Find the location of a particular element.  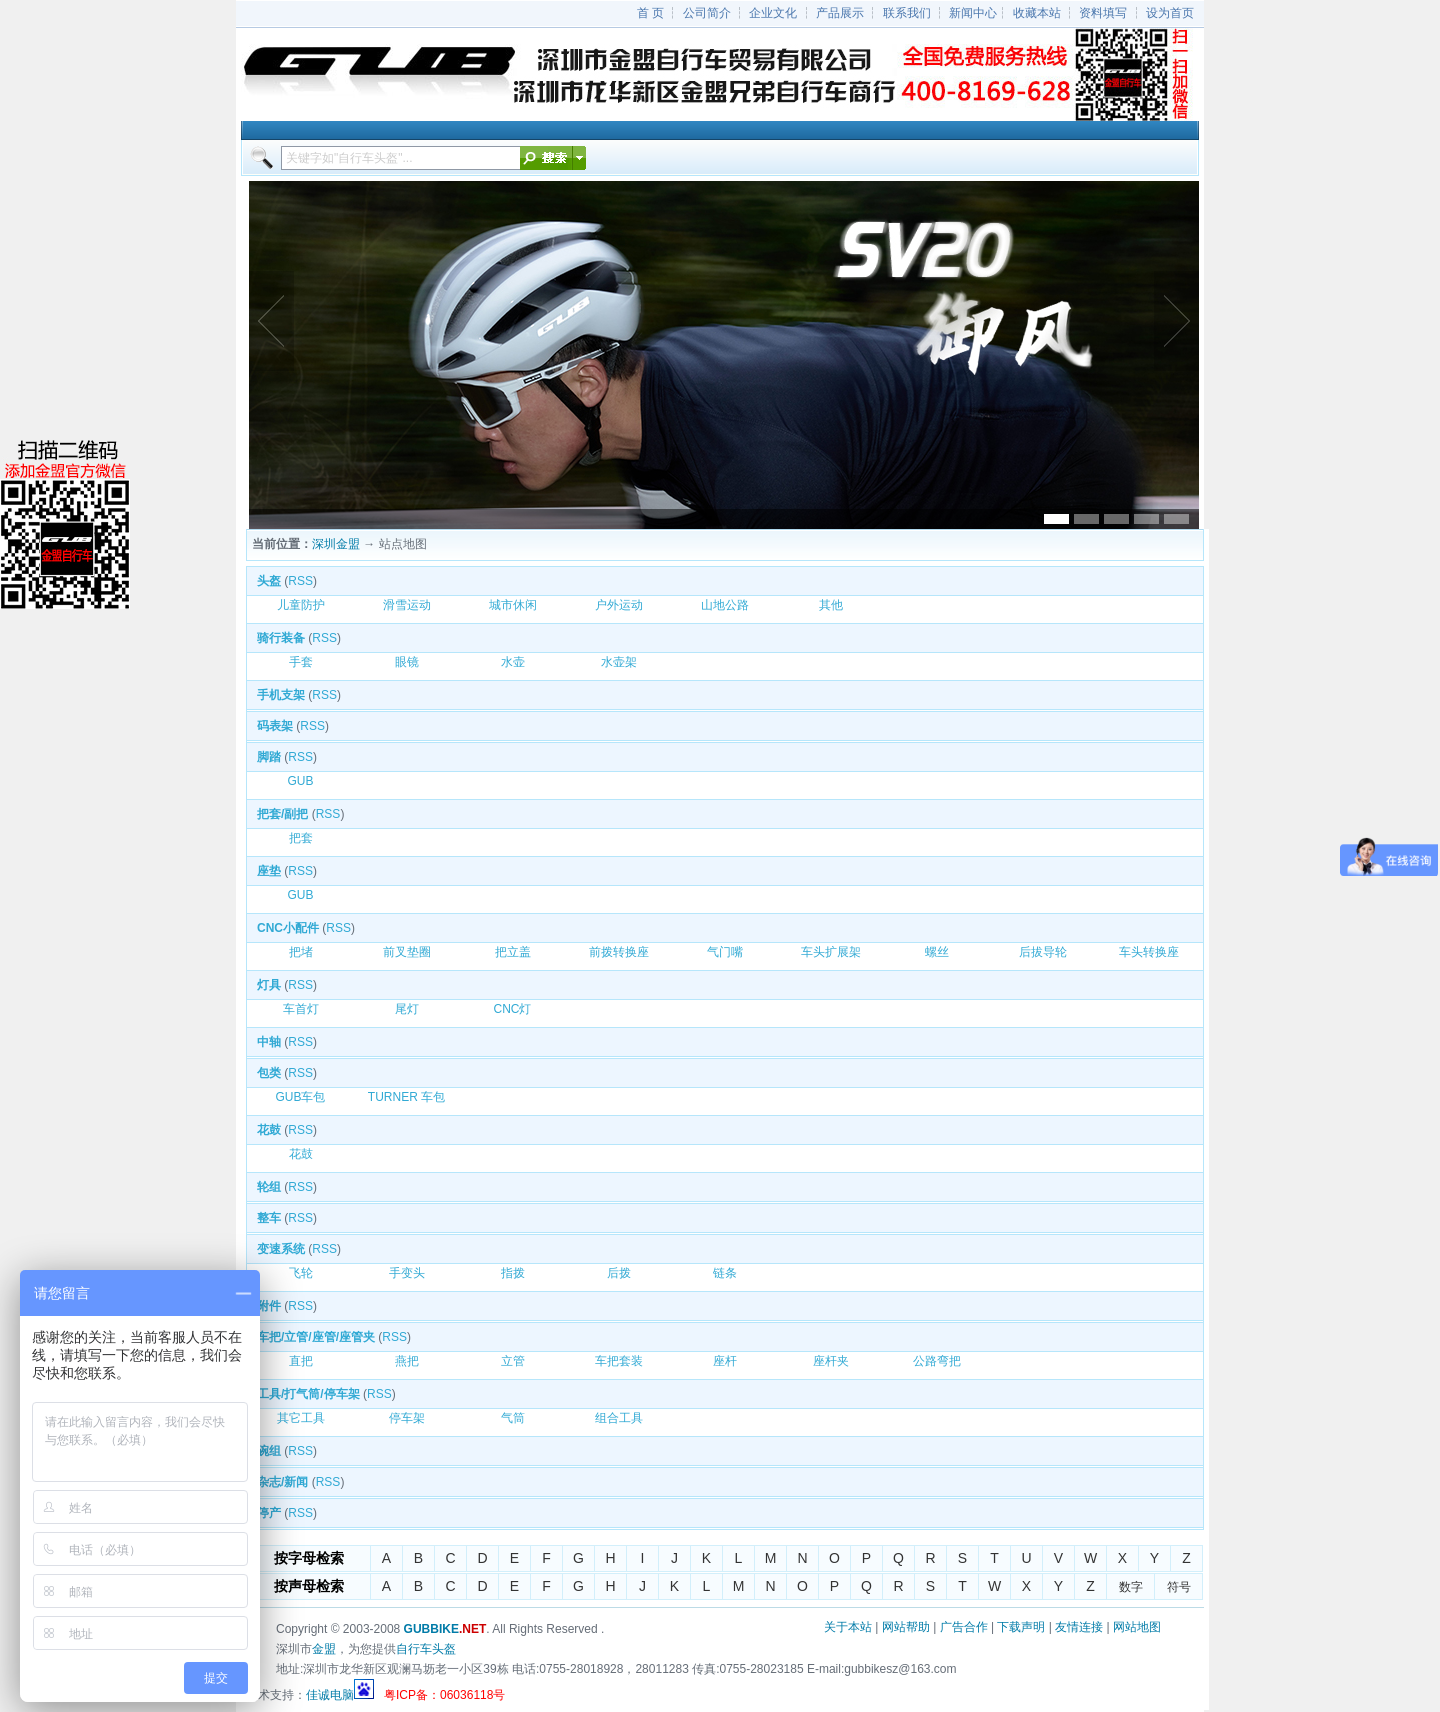

头盔 is located at coordinates (269, 581).